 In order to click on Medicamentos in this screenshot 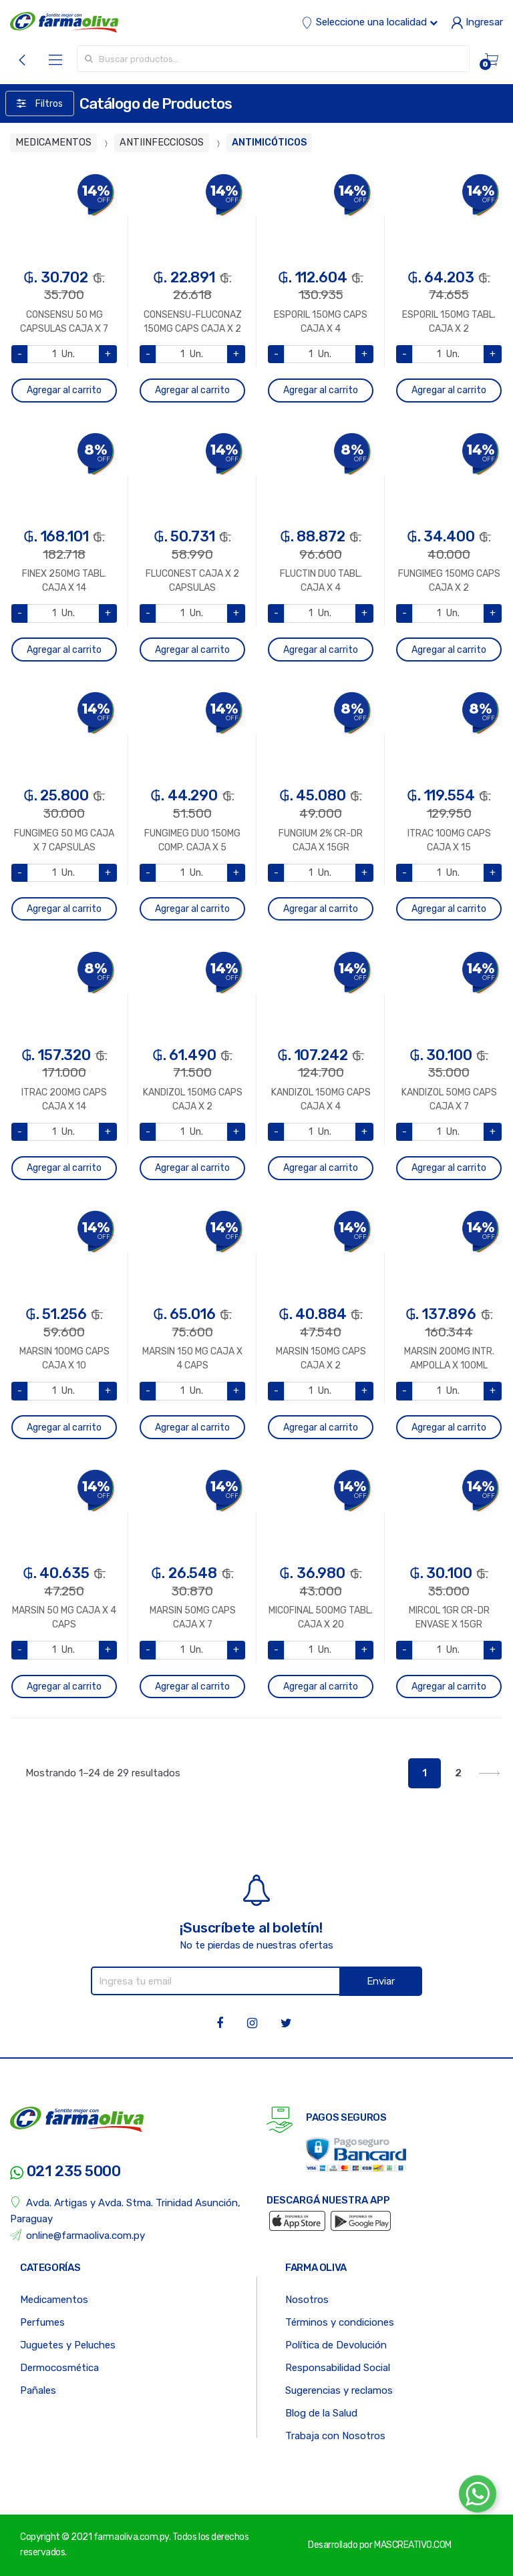, I will do `click(54, 2300)`.